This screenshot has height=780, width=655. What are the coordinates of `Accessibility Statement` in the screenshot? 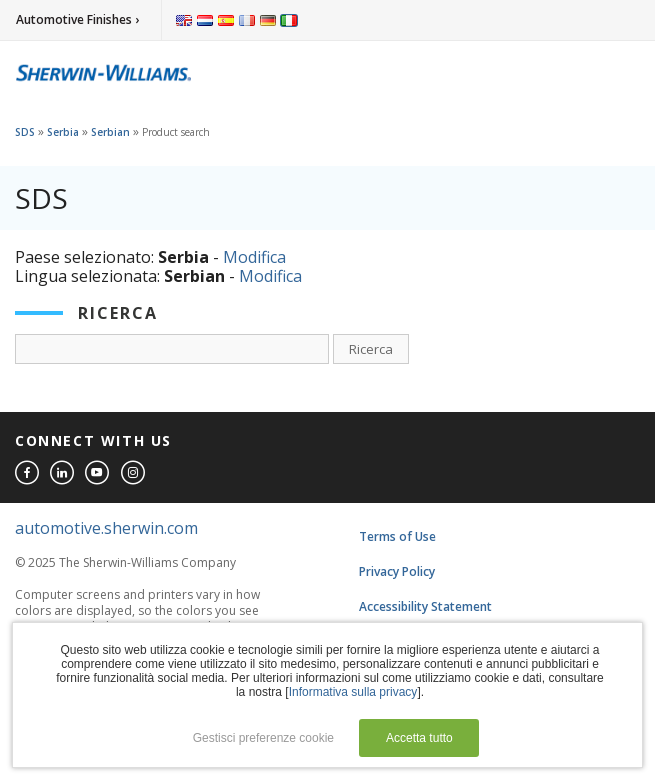 It's located at (425, 606).